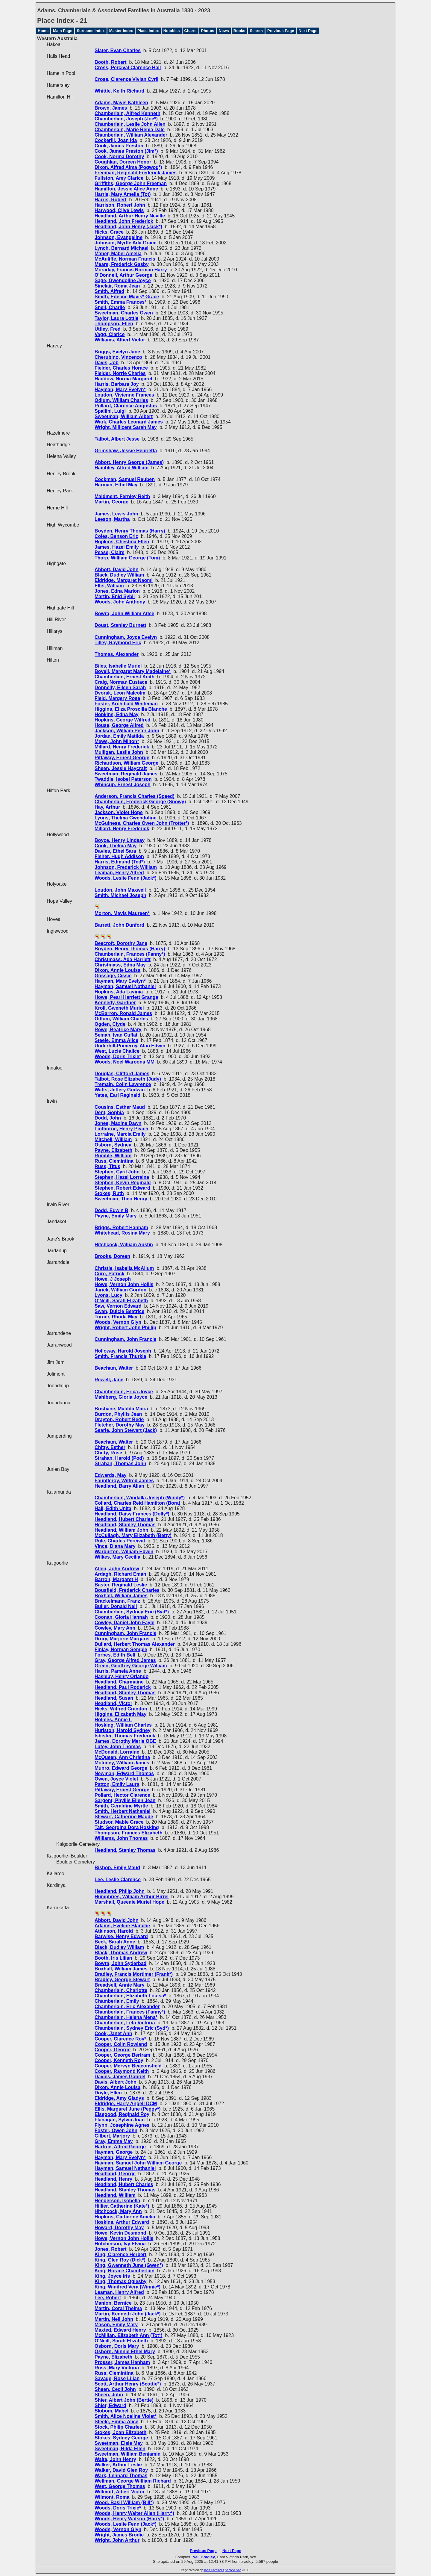 The height and width of the screenshot is (2576, 431). I want to click on Thorp, William George (Tom), so click(127, 557).